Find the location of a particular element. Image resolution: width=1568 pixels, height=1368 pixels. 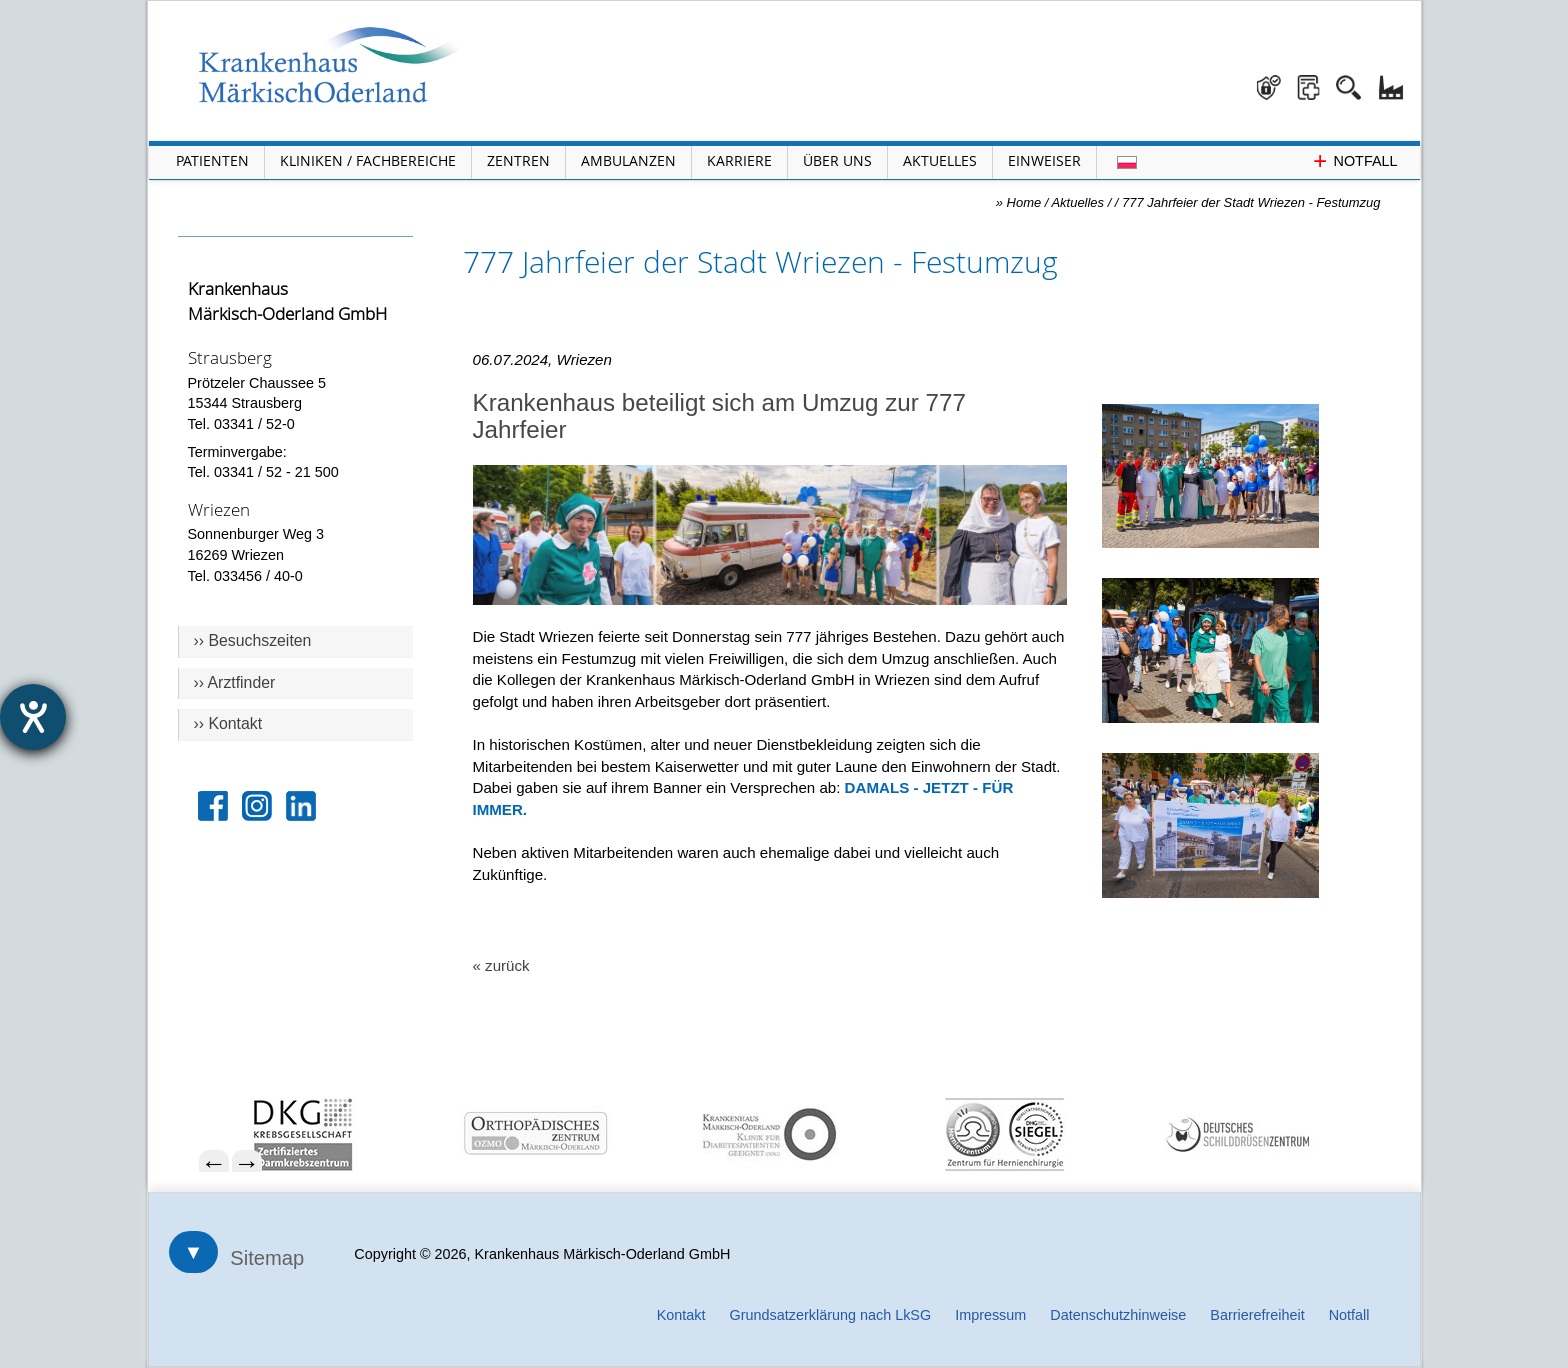

›› Kontakt is located at coordinates (228, 723).